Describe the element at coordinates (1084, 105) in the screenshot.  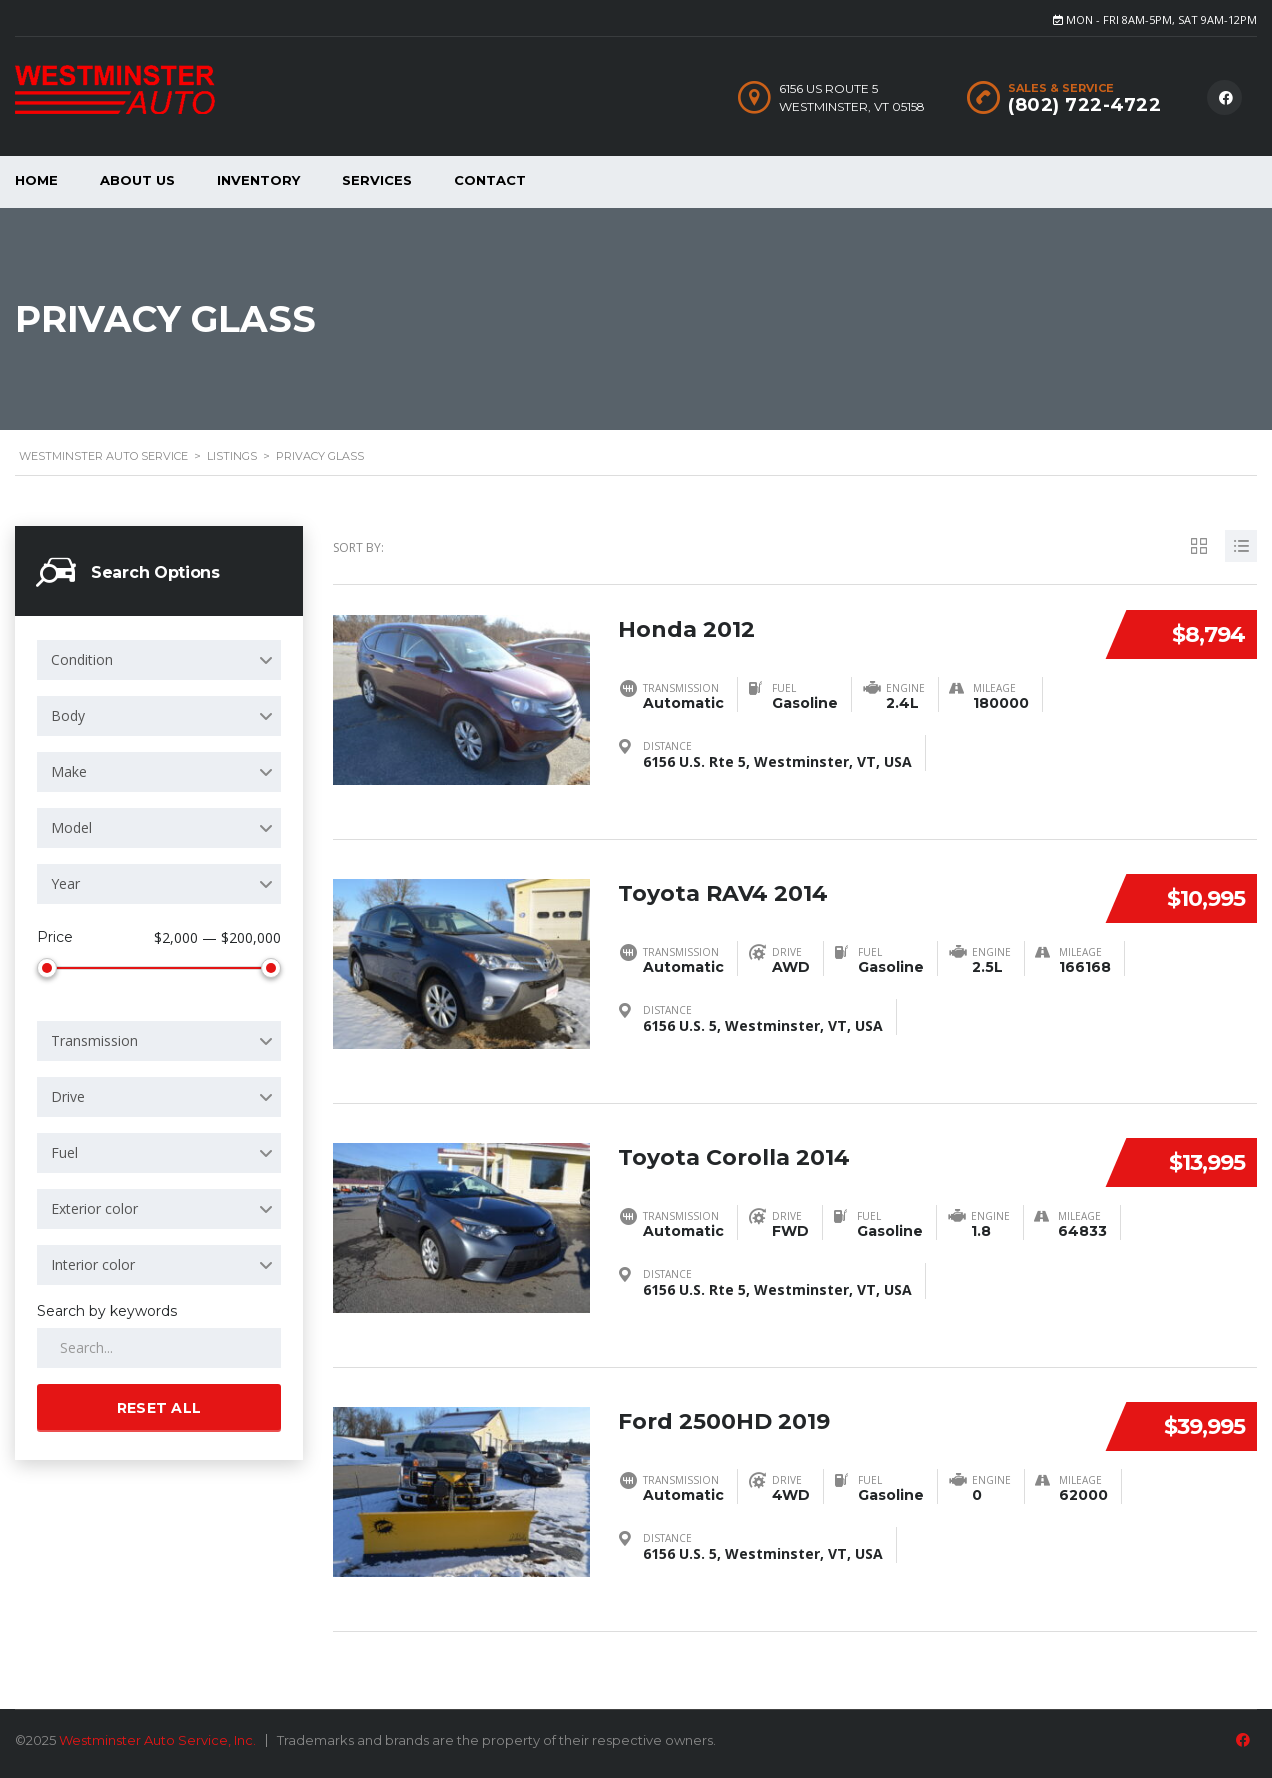
I see `(802) 722-4722` at that location.